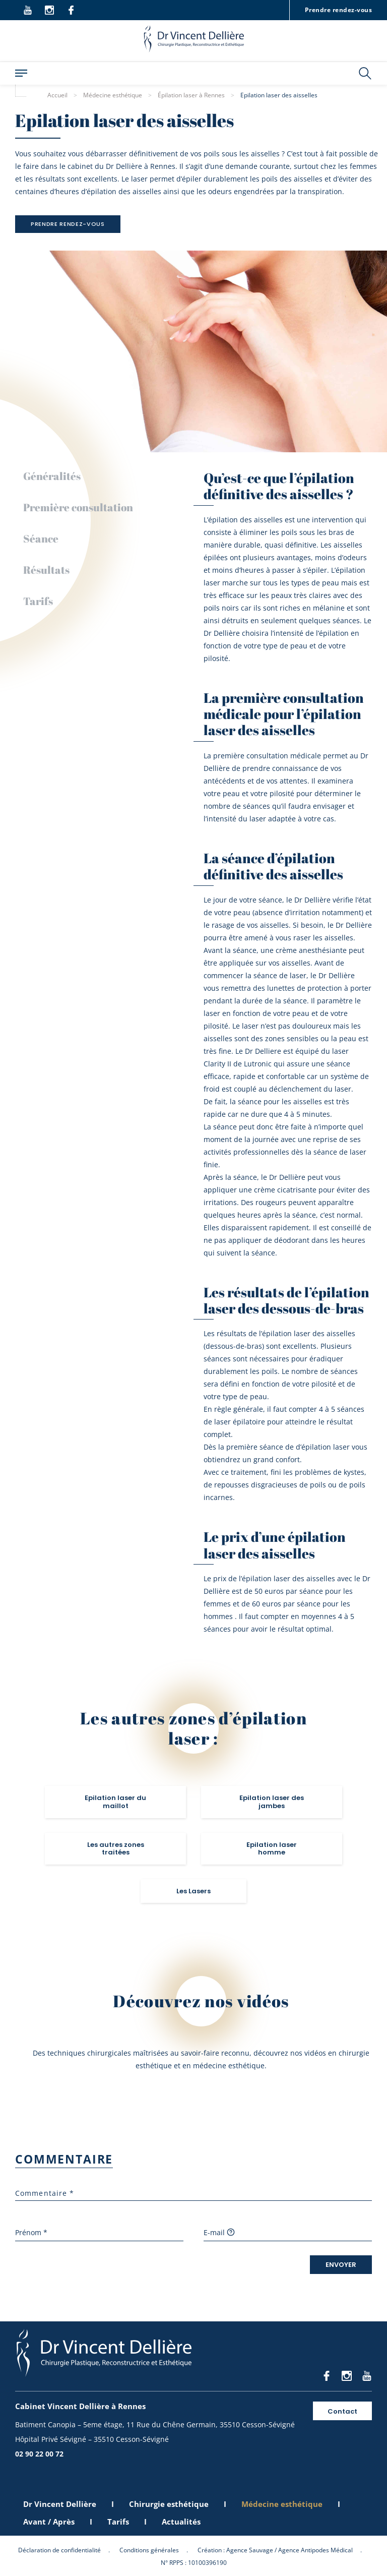 The width and height of the screenshot is (387, 2576). I want to click on Hôpital Privé Sévigné – 35510 Cesson-Sévigné, so click(92, 2439).